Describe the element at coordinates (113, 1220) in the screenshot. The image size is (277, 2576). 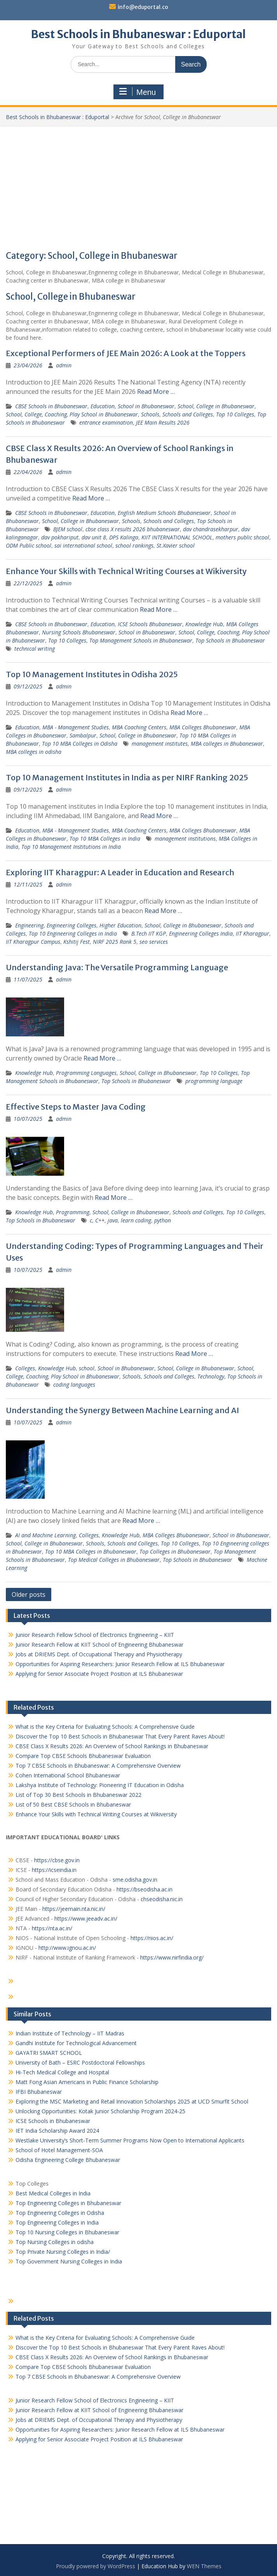
I see `java` at that location.